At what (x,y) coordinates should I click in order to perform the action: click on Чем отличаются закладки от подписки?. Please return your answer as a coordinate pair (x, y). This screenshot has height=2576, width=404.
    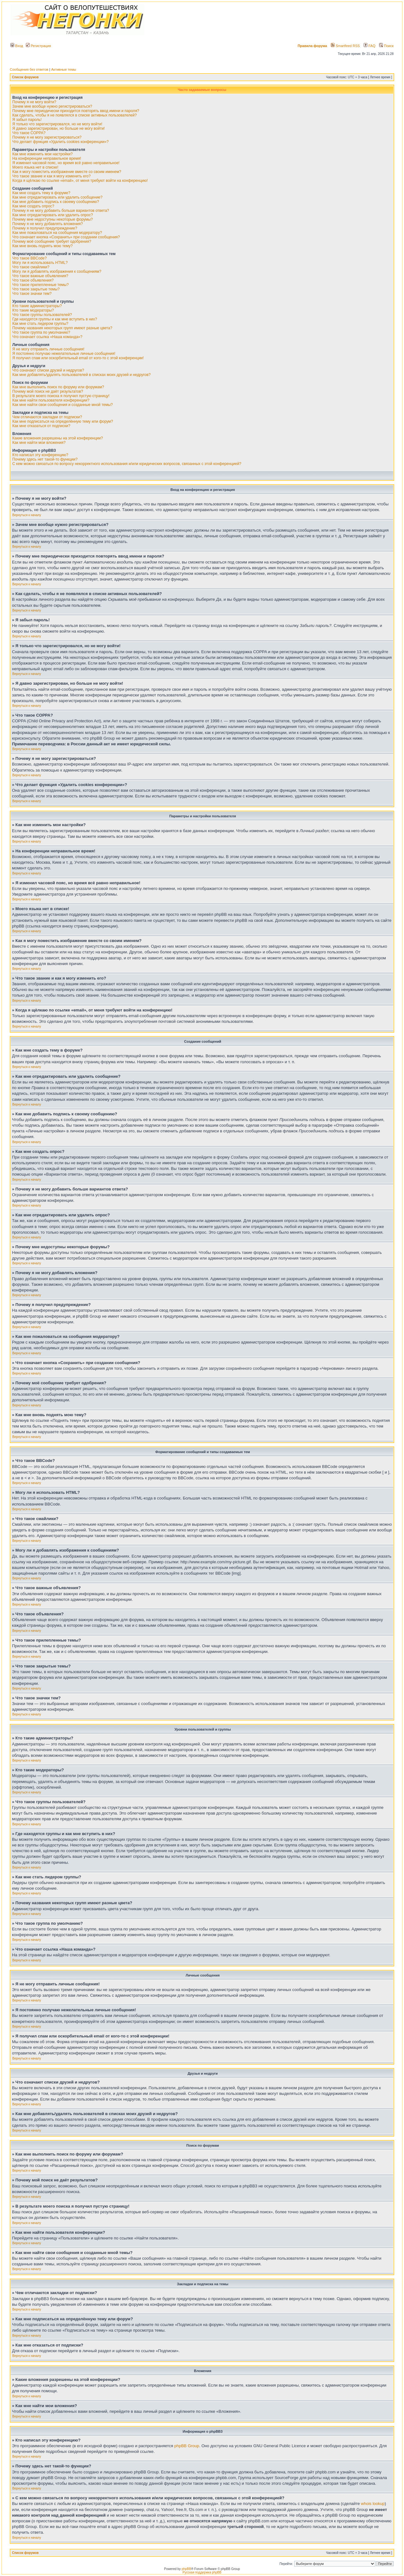
    Looking at the image, I should click on (47, 417).